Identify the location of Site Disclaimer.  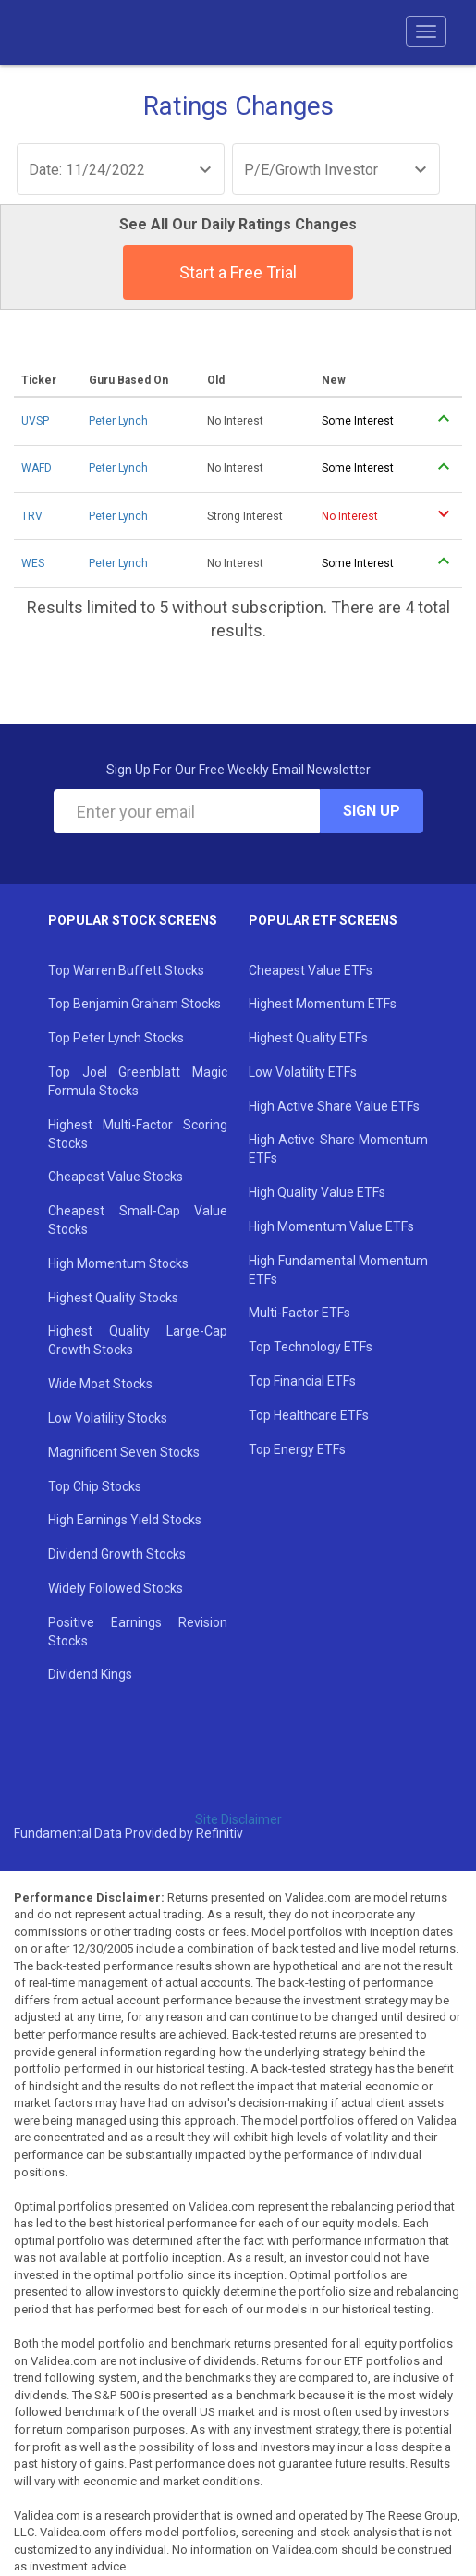
(238, 1819).